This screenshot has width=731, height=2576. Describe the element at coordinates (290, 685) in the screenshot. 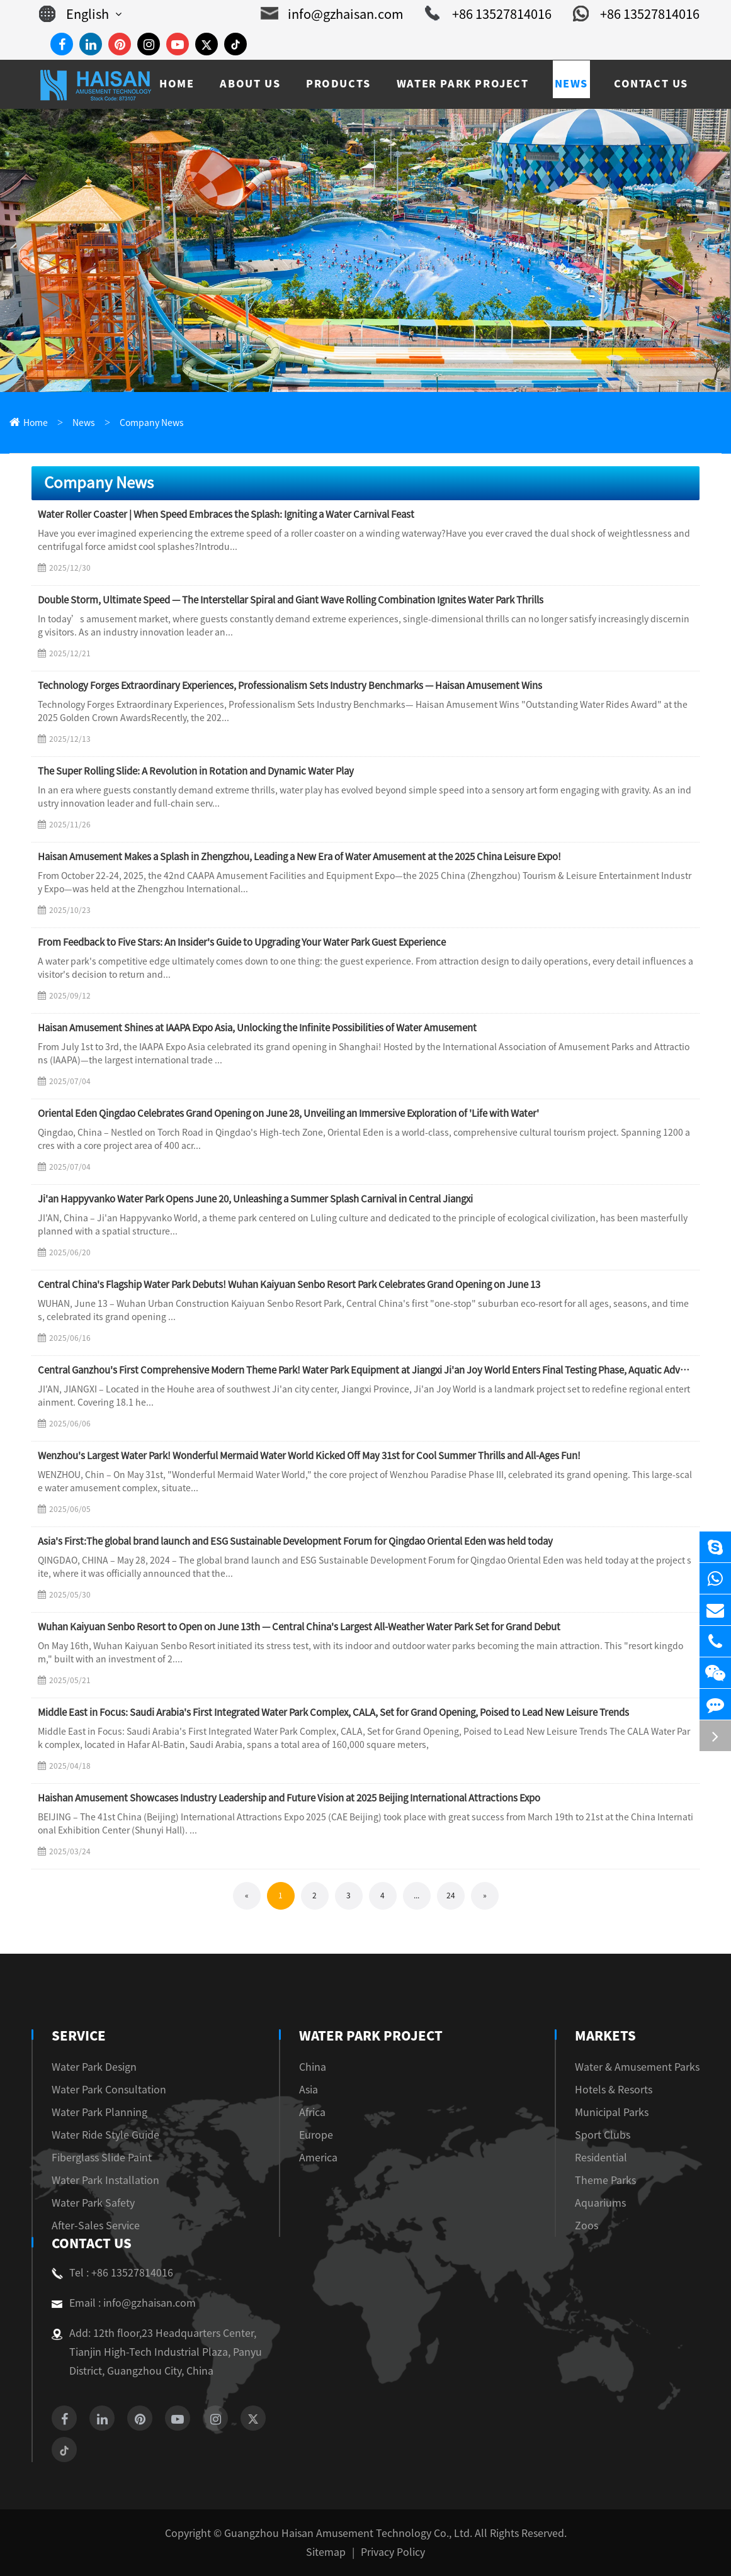

I see `Technology Forges Extraordinary Experiences, Professionalism Sets Industry Benchmarks — Haisan Amusement Wins` at that location.